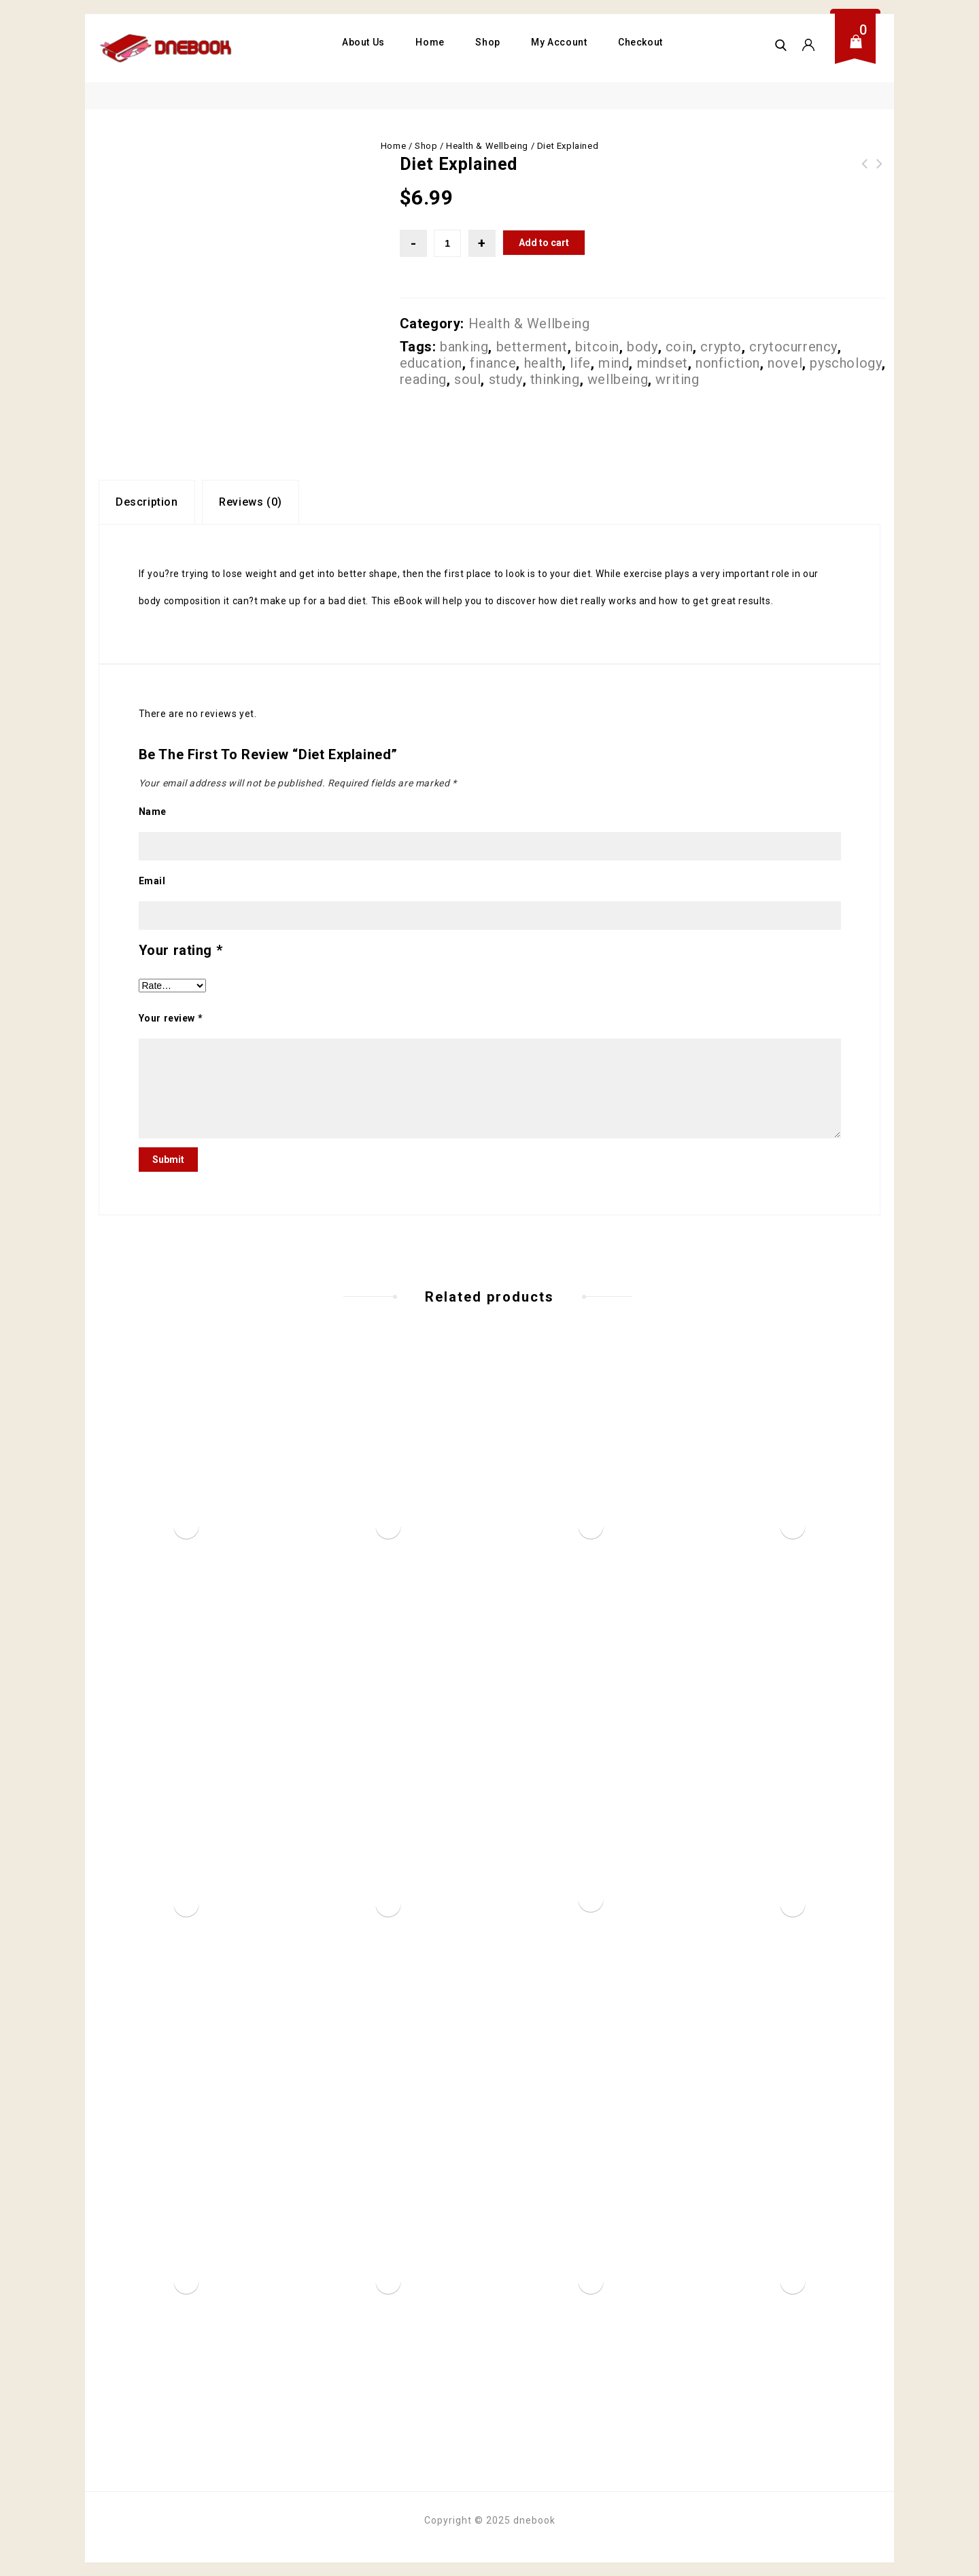 This screenshot has height=2576, width=979. What do you see at coordinates (617, 379) in the screenshot?
I see `wellbeing` at bounding box center [617, 379].